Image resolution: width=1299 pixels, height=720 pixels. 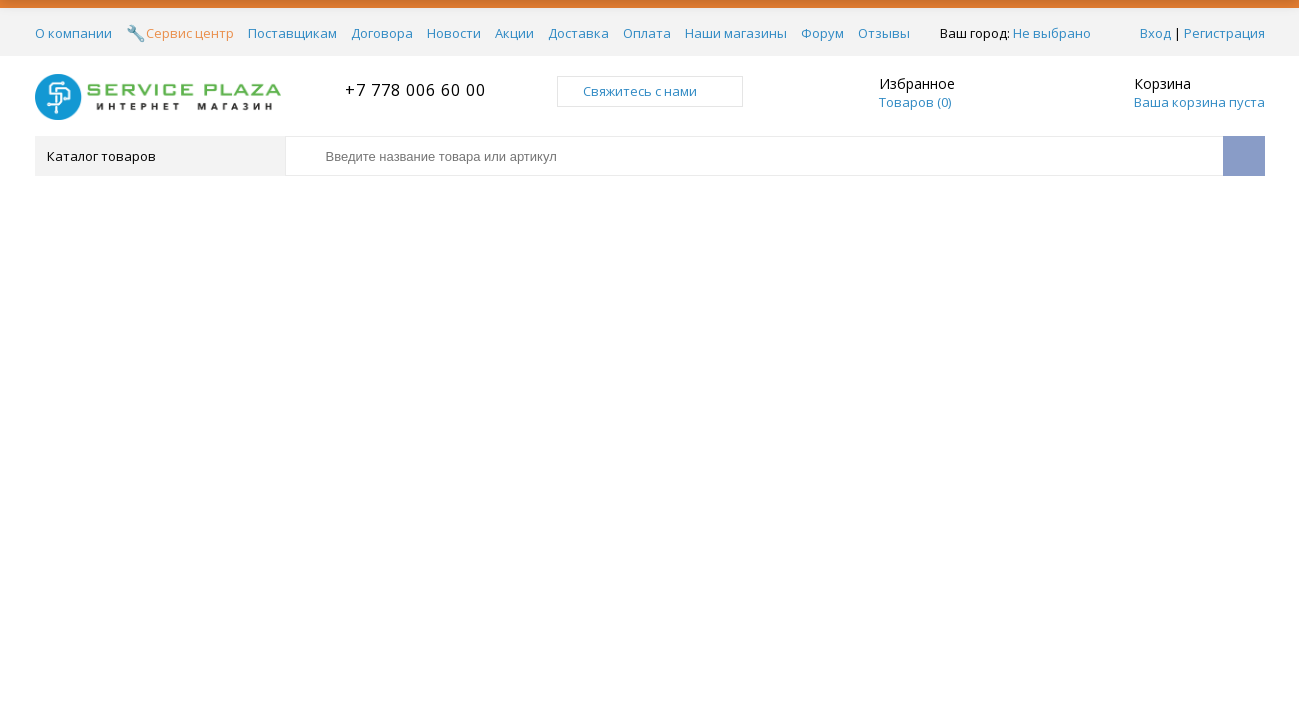 I want to click on Оплата, so click(x=647, y=33).